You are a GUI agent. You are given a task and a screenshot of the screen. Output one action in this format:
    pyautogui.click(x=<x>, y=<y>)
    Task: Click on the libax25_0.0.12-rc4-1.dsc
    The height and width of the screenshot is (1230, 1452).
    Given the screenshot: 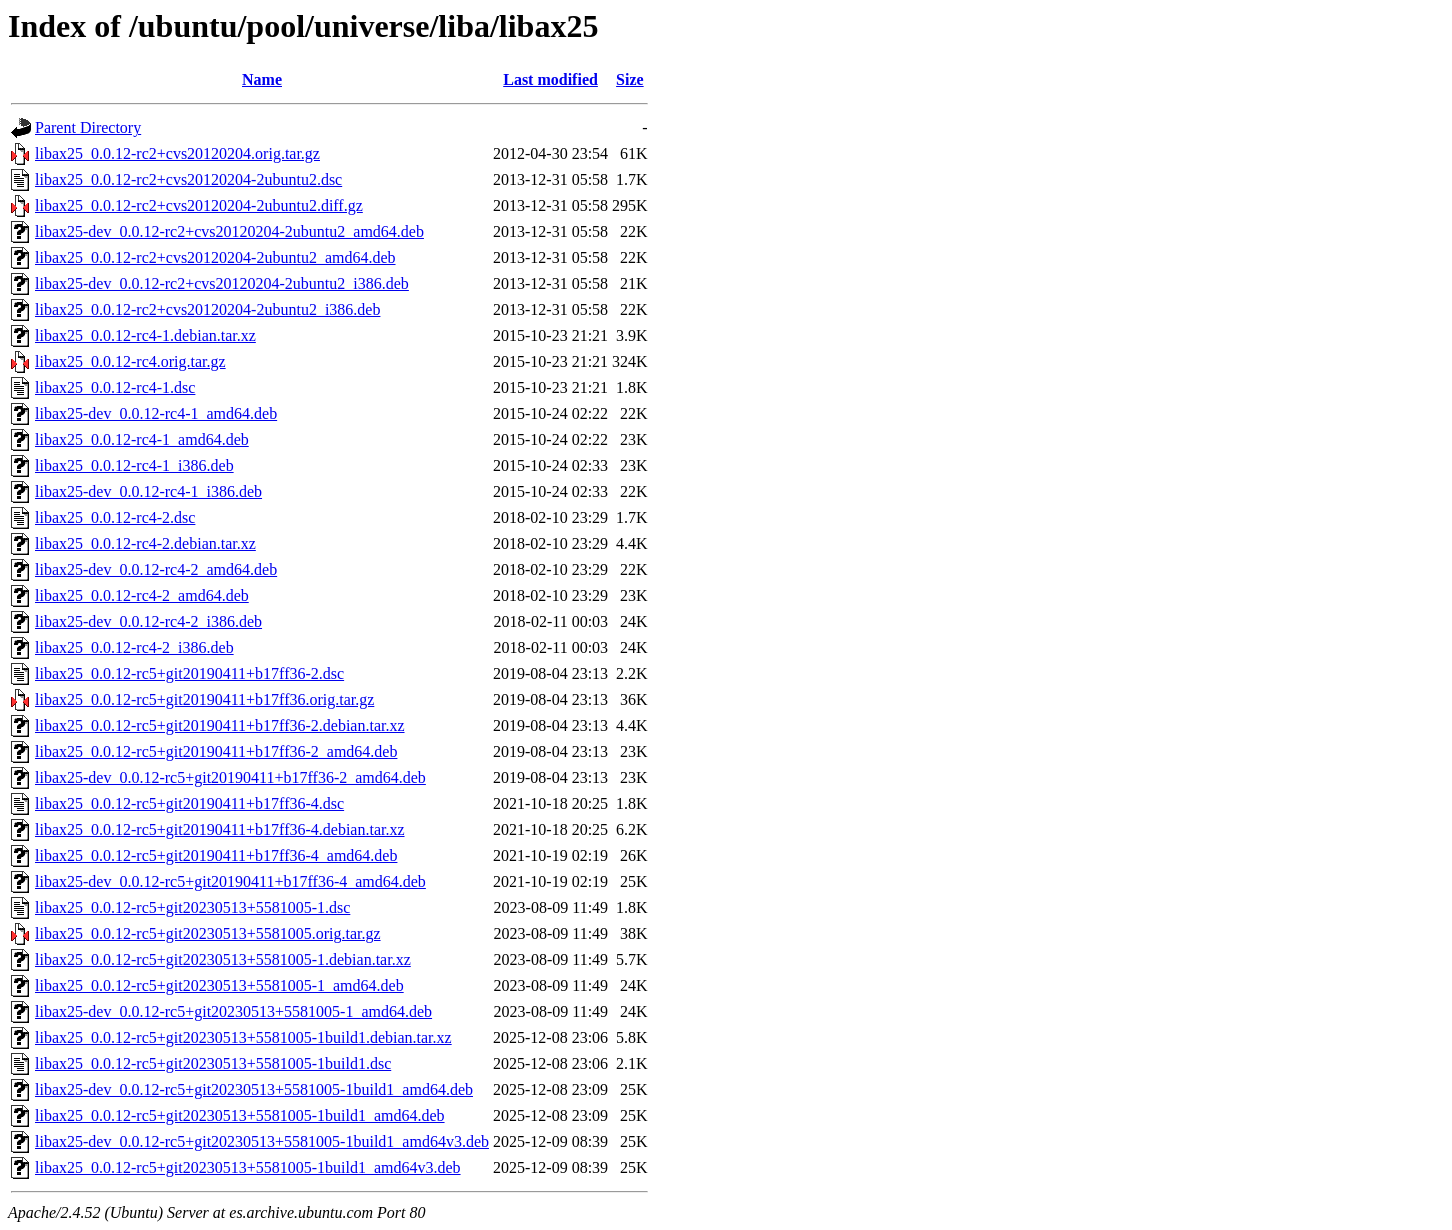 What is the action you would take?
    pyautogui.click(x=115, y=387)
    